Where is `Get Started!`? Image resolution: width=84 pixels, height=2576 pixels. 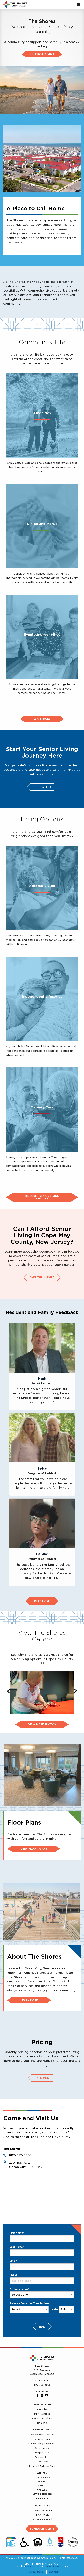 Get Started! is located at coordinates (42, 787).